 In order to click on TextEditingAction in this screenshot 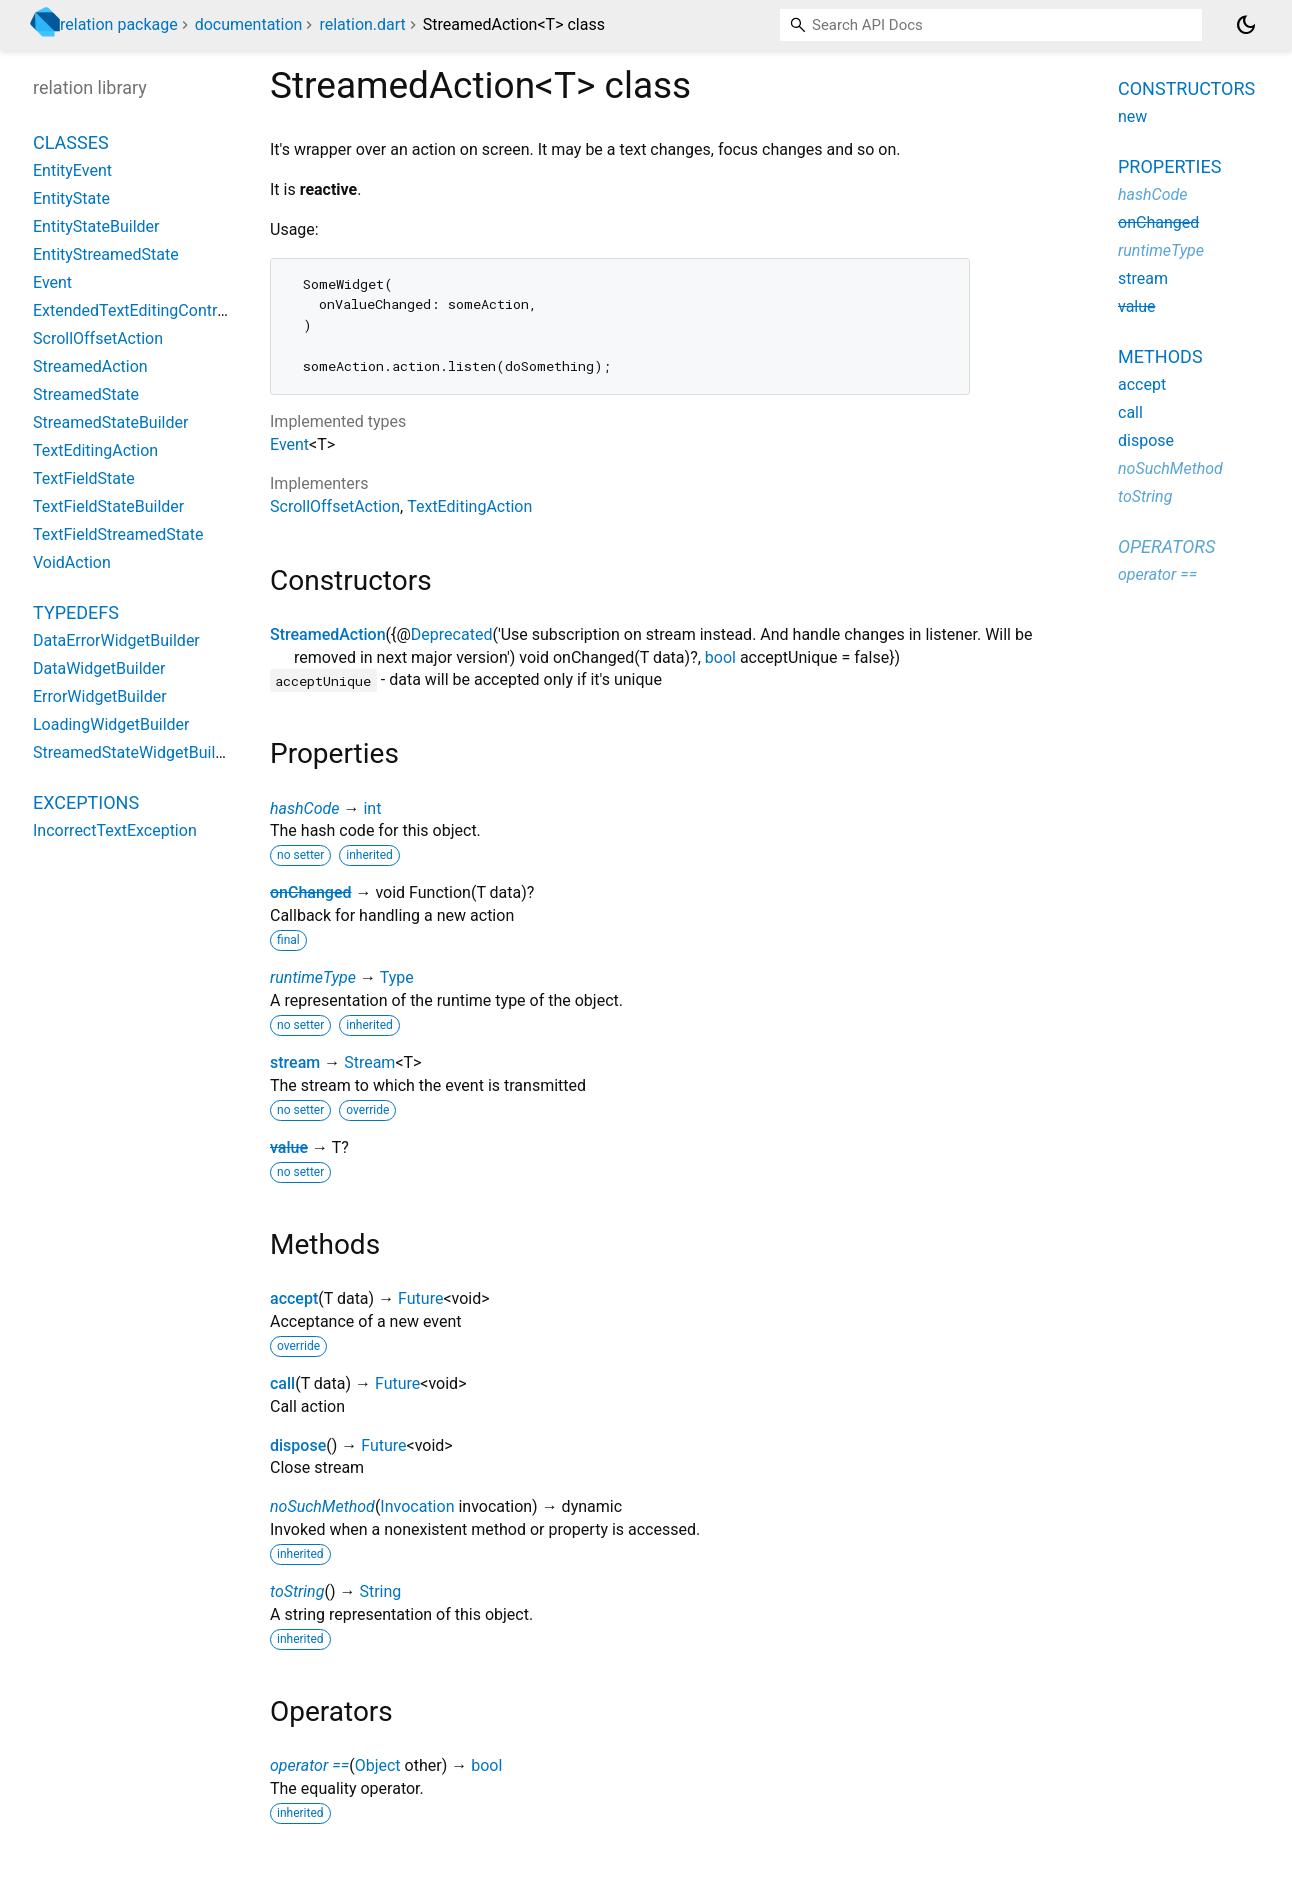, I will do `click(469, 506)`.